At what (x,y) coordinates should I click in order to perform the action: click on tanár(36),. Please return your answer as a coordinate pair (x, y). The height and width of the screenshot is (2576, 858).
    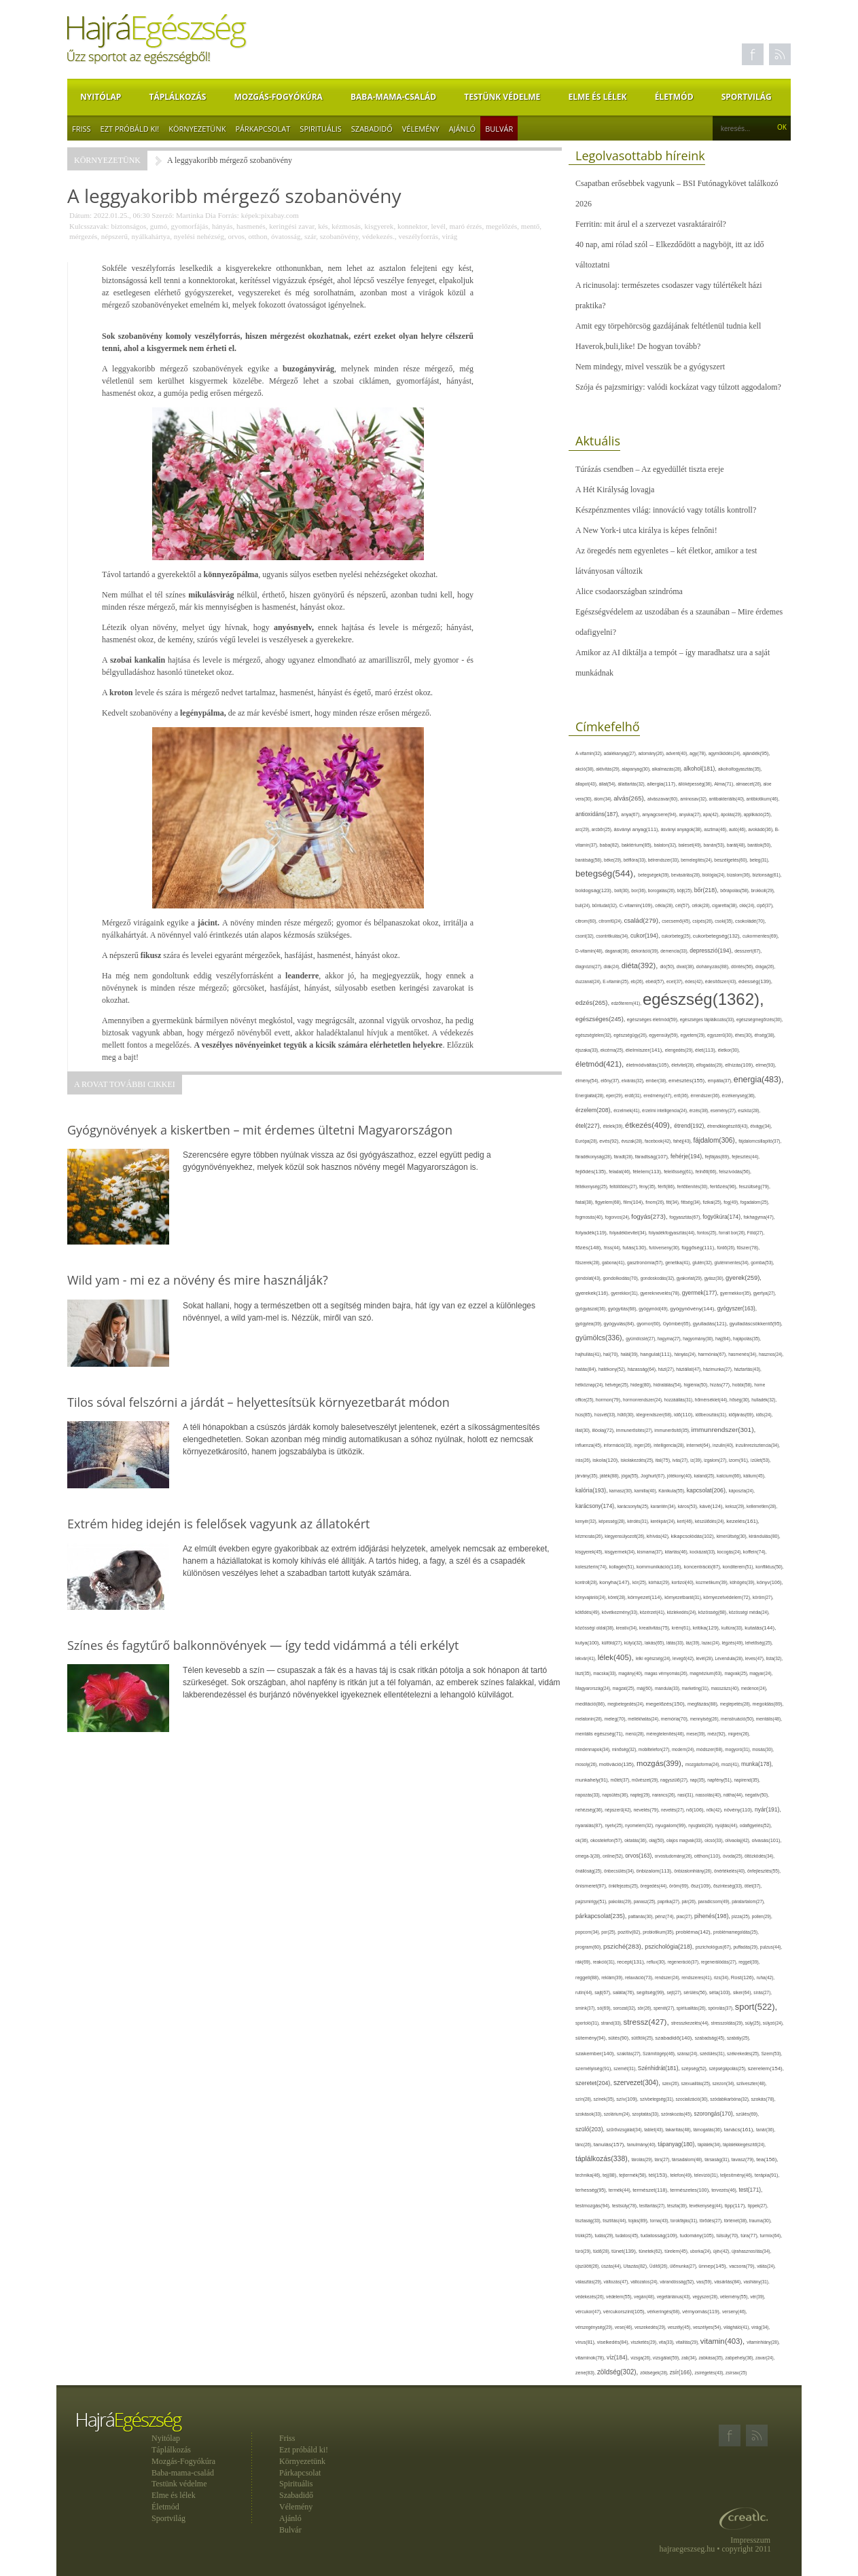
    Looking at the image, I should click on (765, 2129).